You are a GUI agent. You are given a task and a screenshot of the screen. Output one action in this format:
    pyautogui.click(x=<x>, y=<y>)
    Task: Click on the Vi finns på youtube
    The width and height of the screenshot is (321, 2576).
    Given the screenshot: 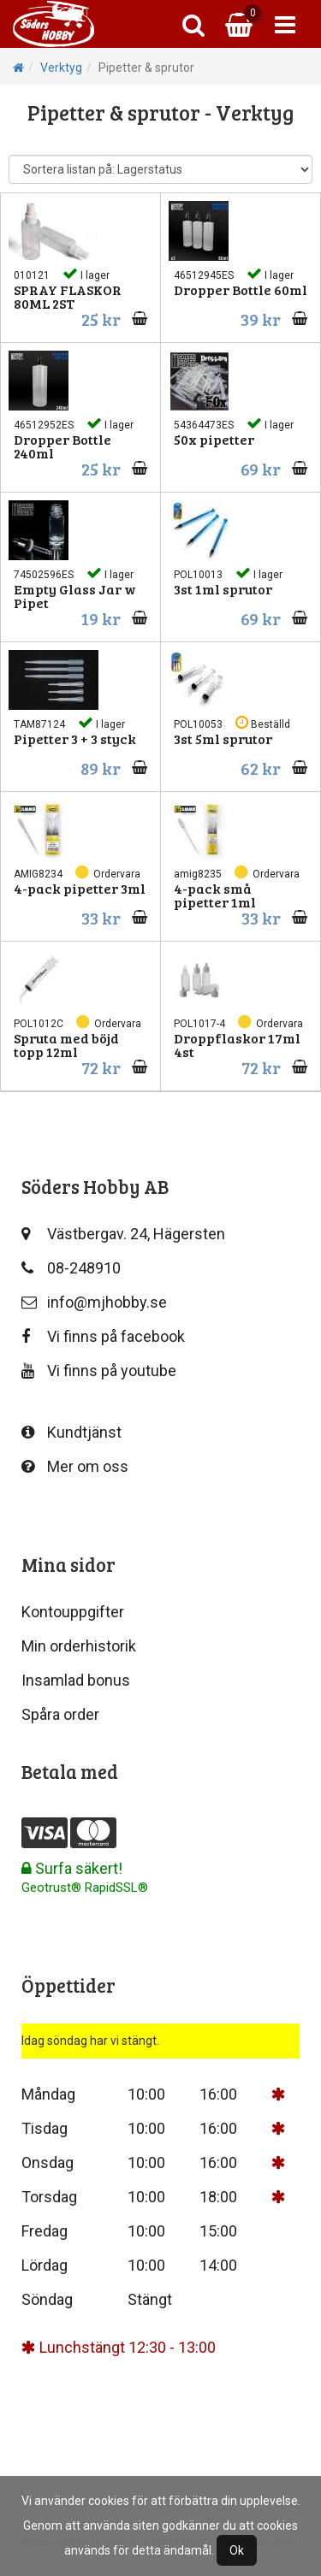 What is the action you would take?
    pyautogui.click(x=98, y=1371)
    